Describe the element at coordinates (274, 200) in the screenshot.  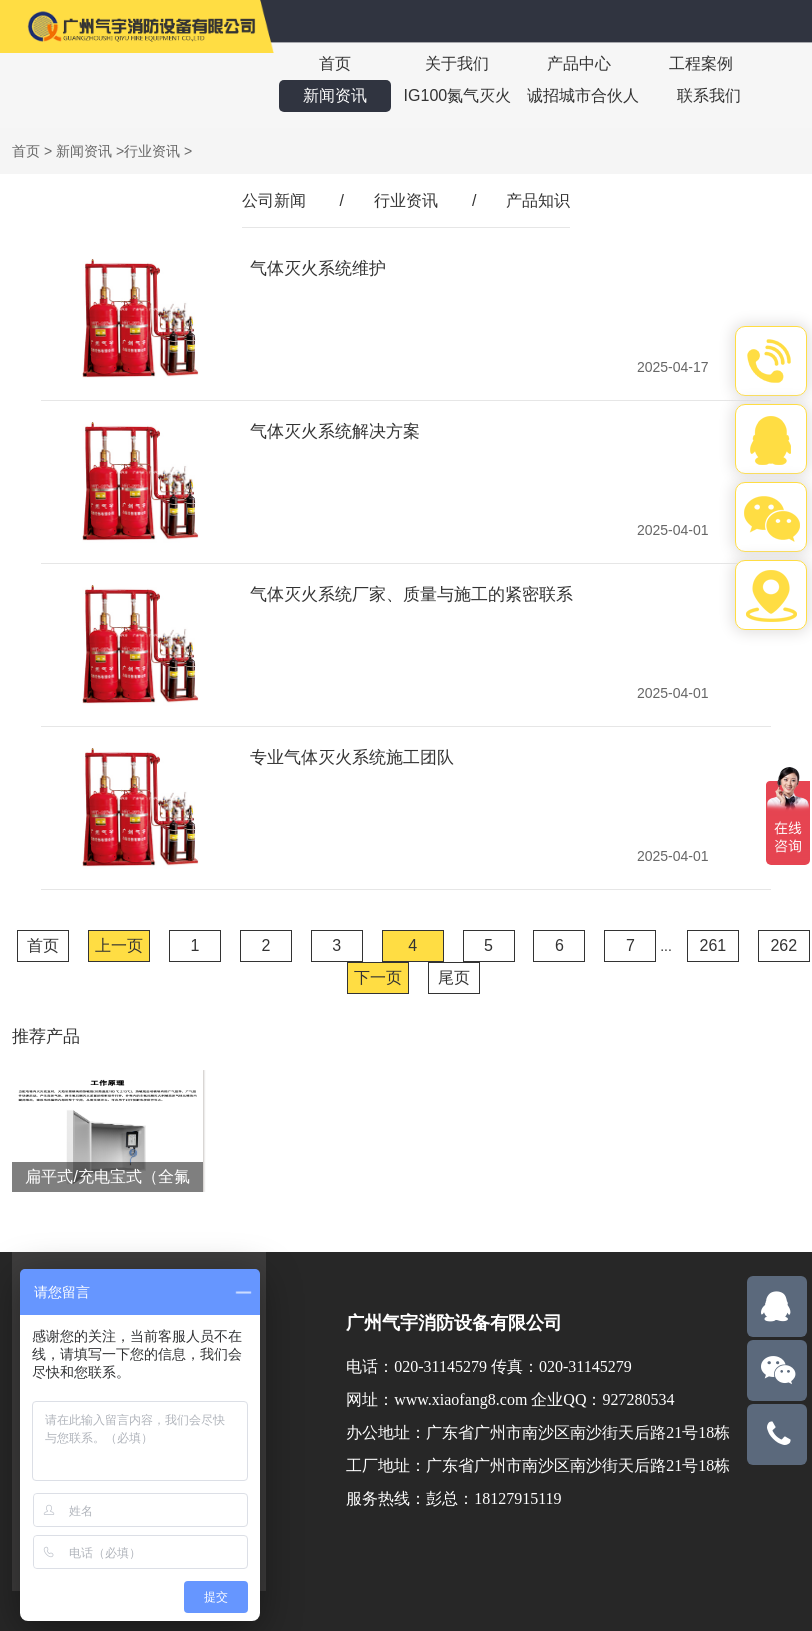
I see `公司新闻` at that location.